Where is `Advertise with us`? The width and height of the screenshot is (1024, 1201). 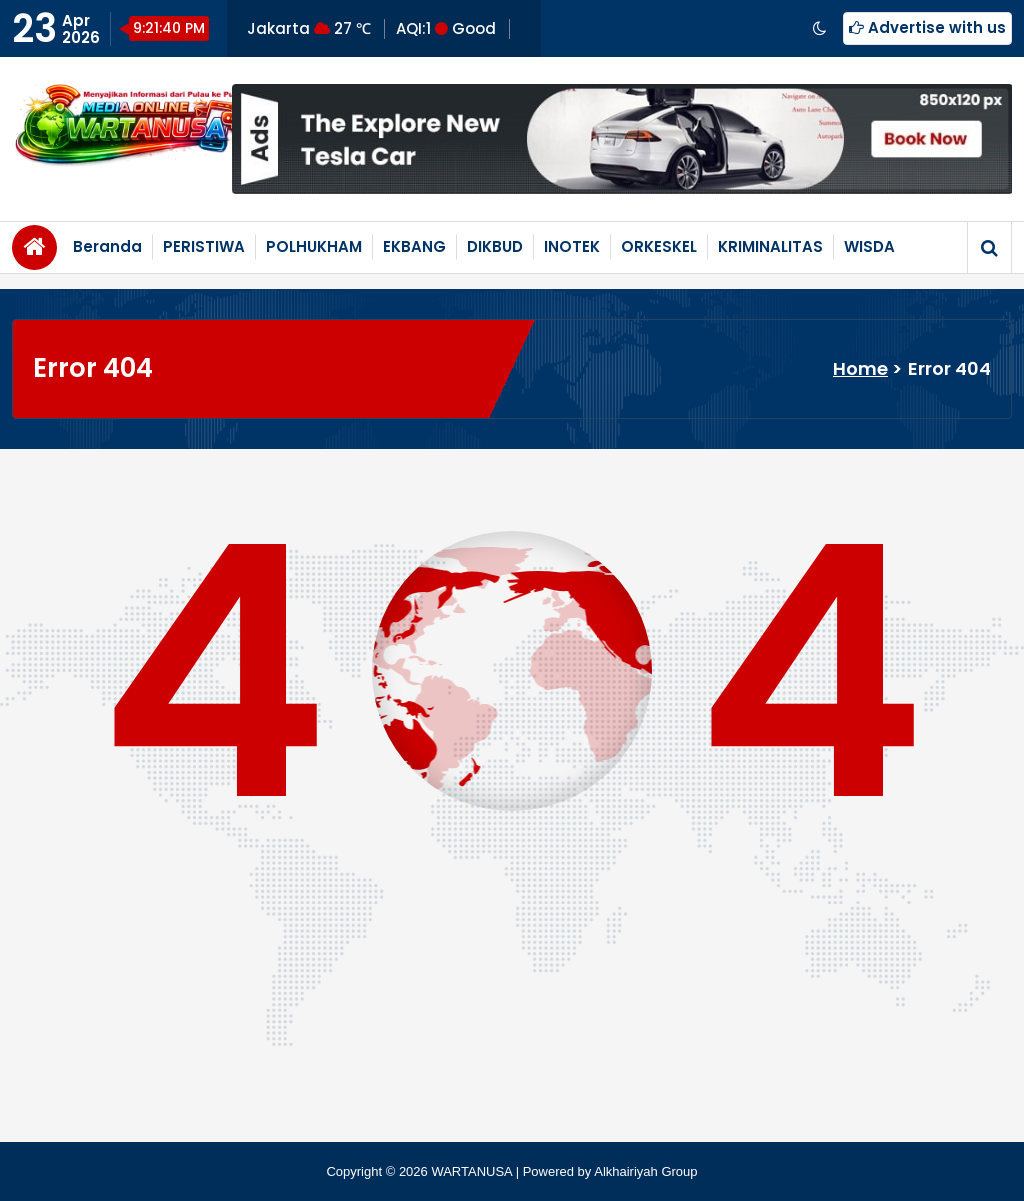 Advertise with us is located at coordinates (927, 27).